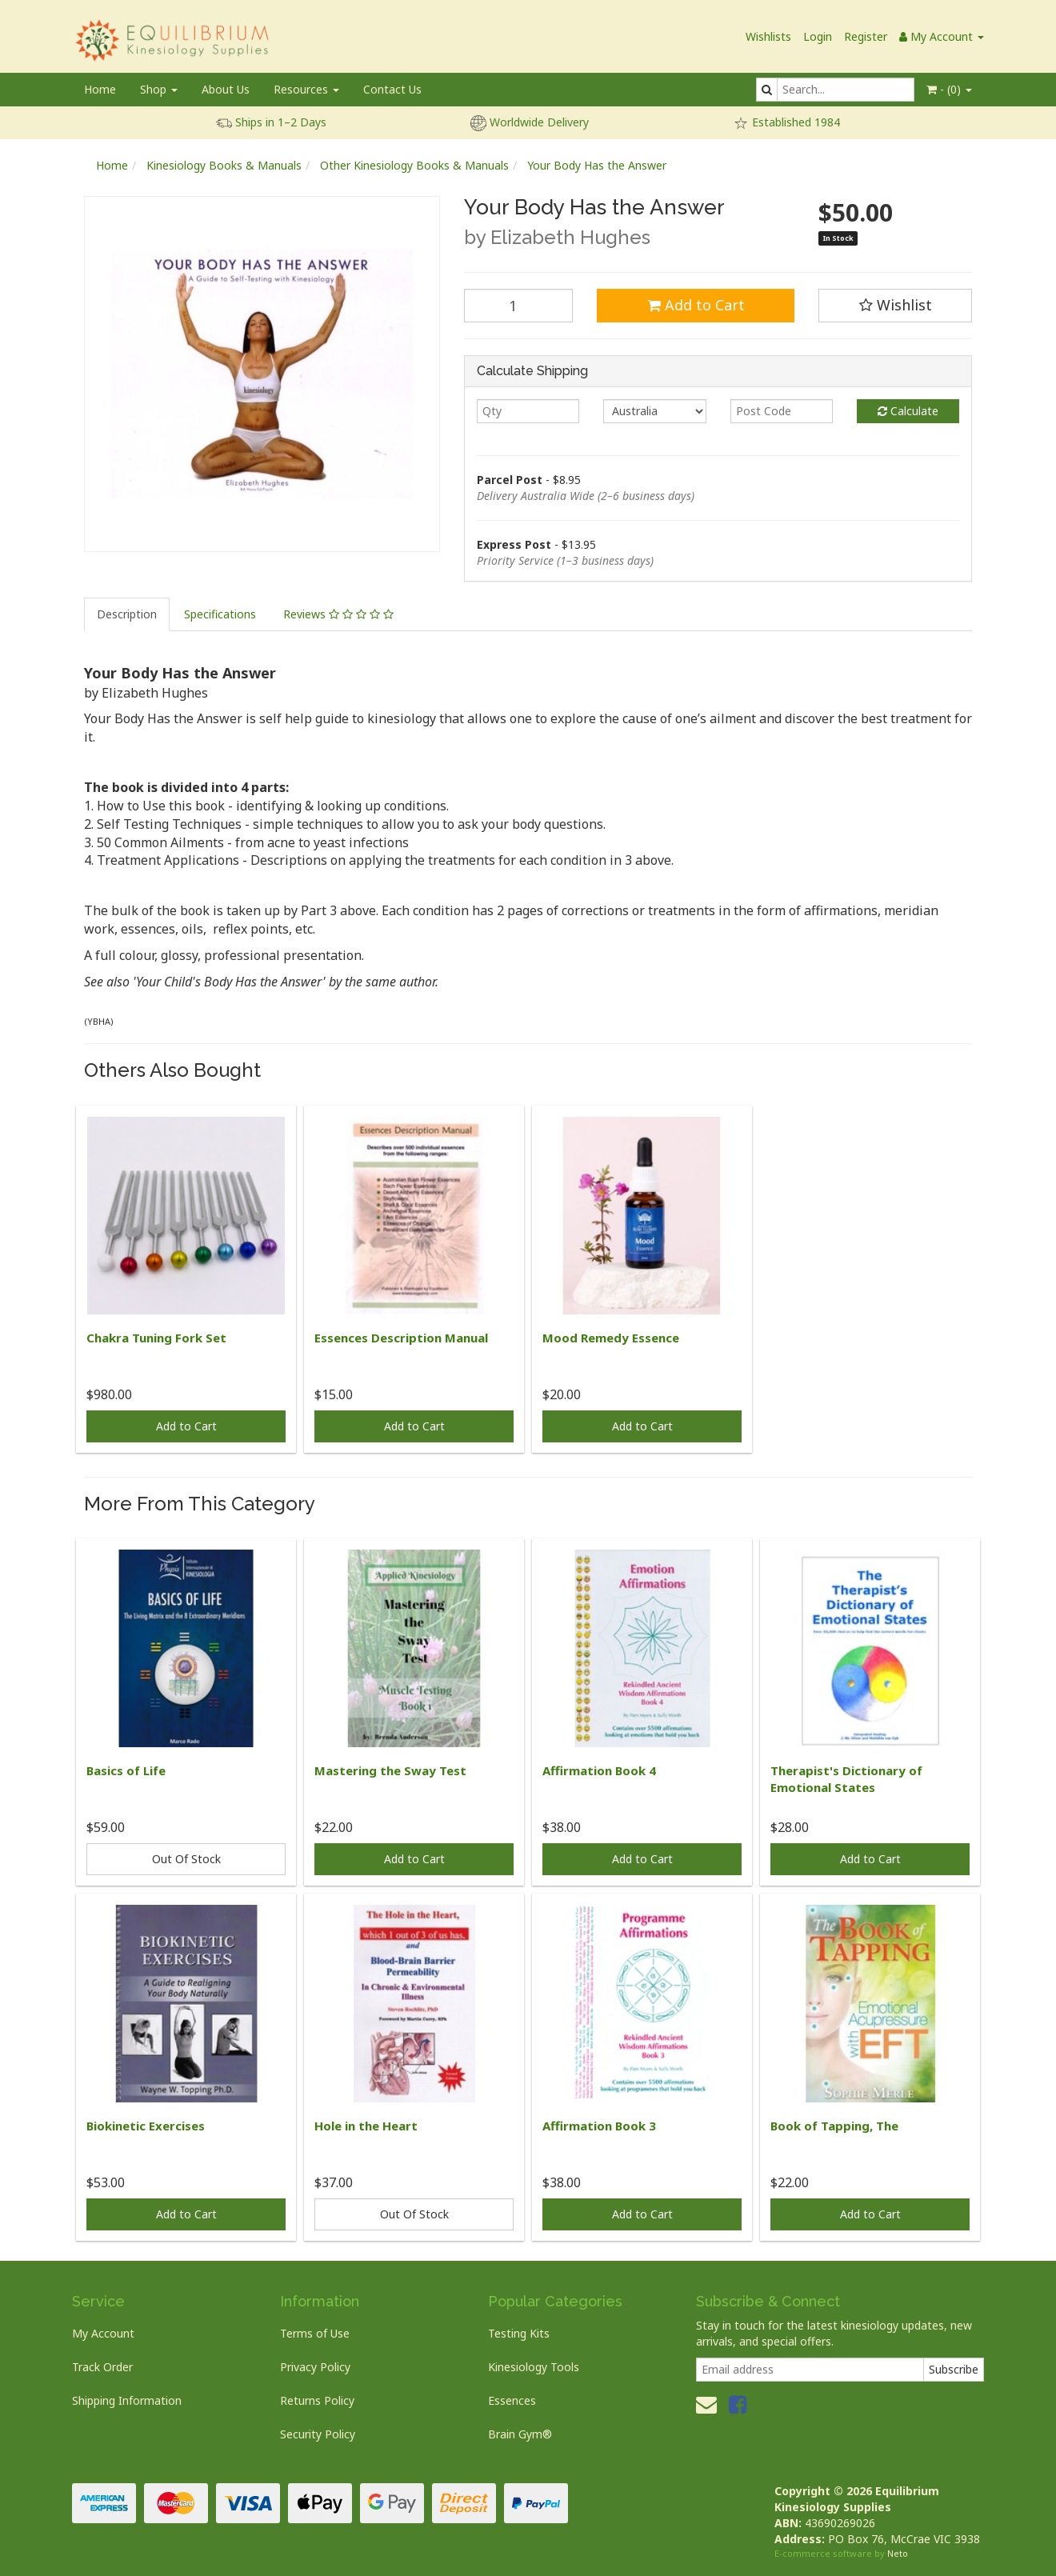  I want to click on Contact Us, so click(392, 89).